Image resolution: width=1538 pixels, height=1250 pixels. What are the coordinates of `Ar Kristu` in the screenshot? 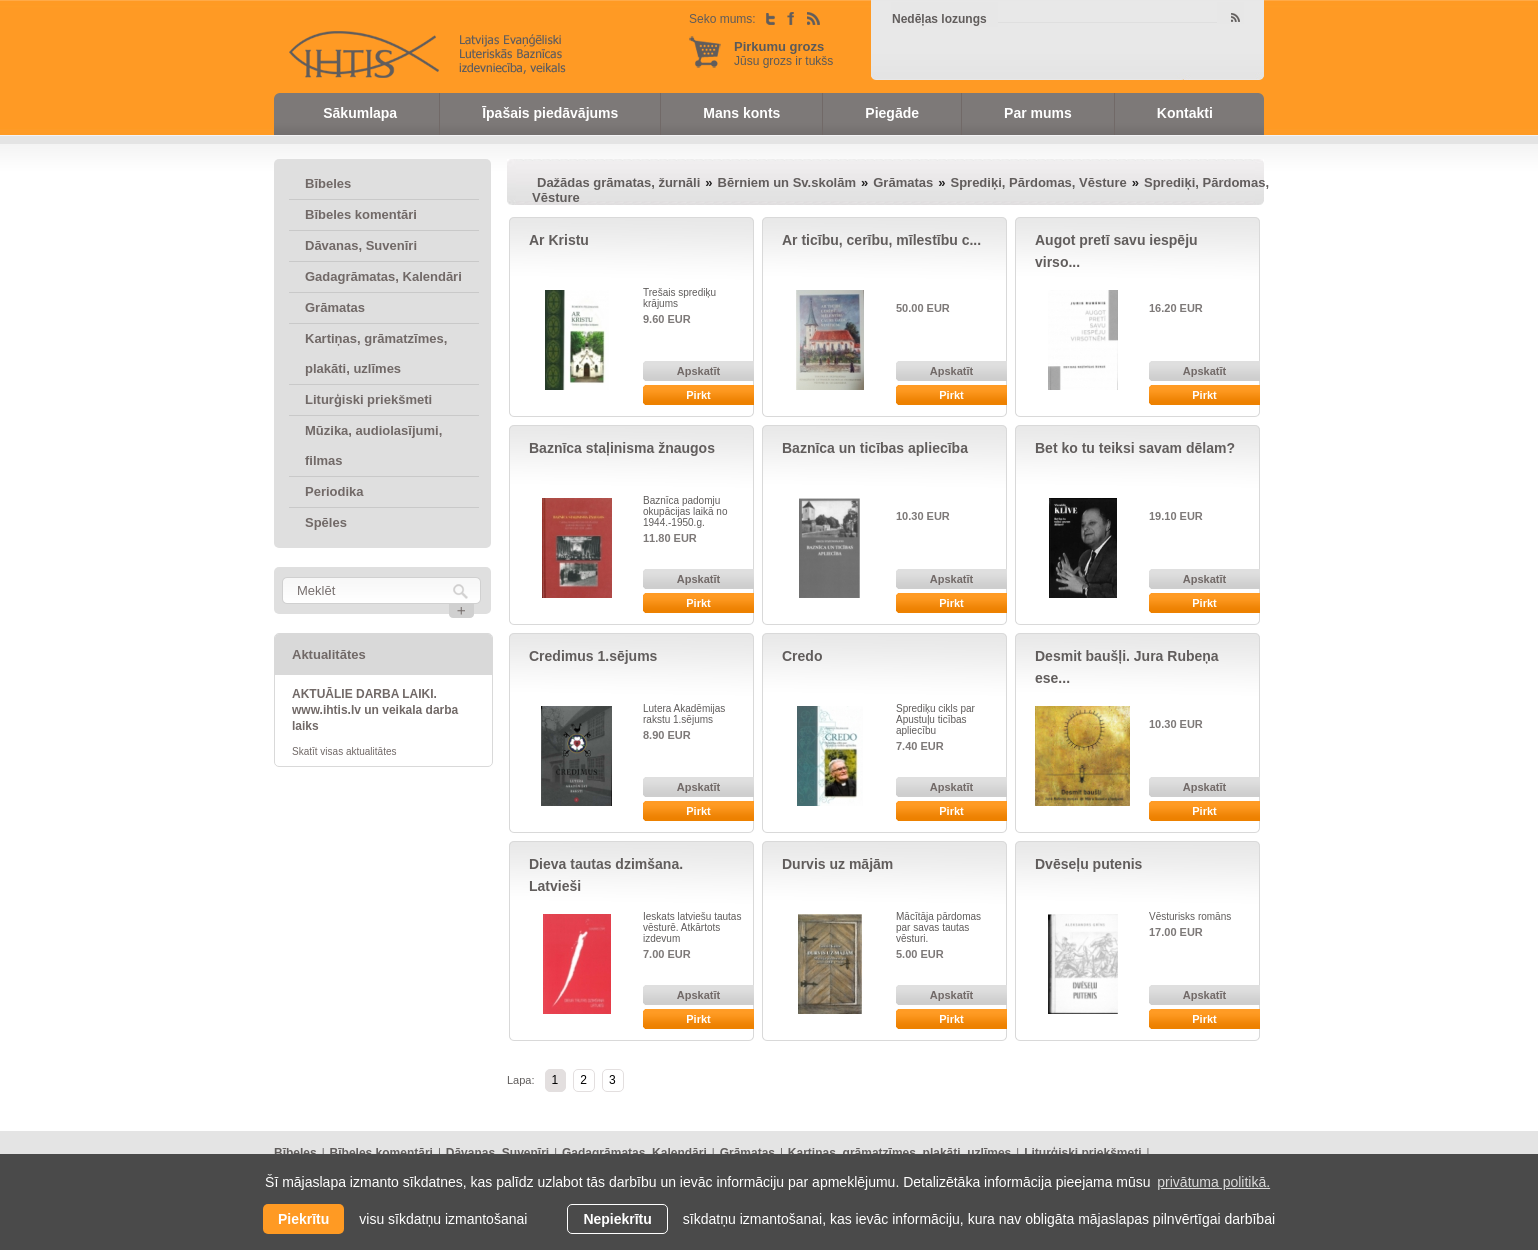 It's located at (559, 240).